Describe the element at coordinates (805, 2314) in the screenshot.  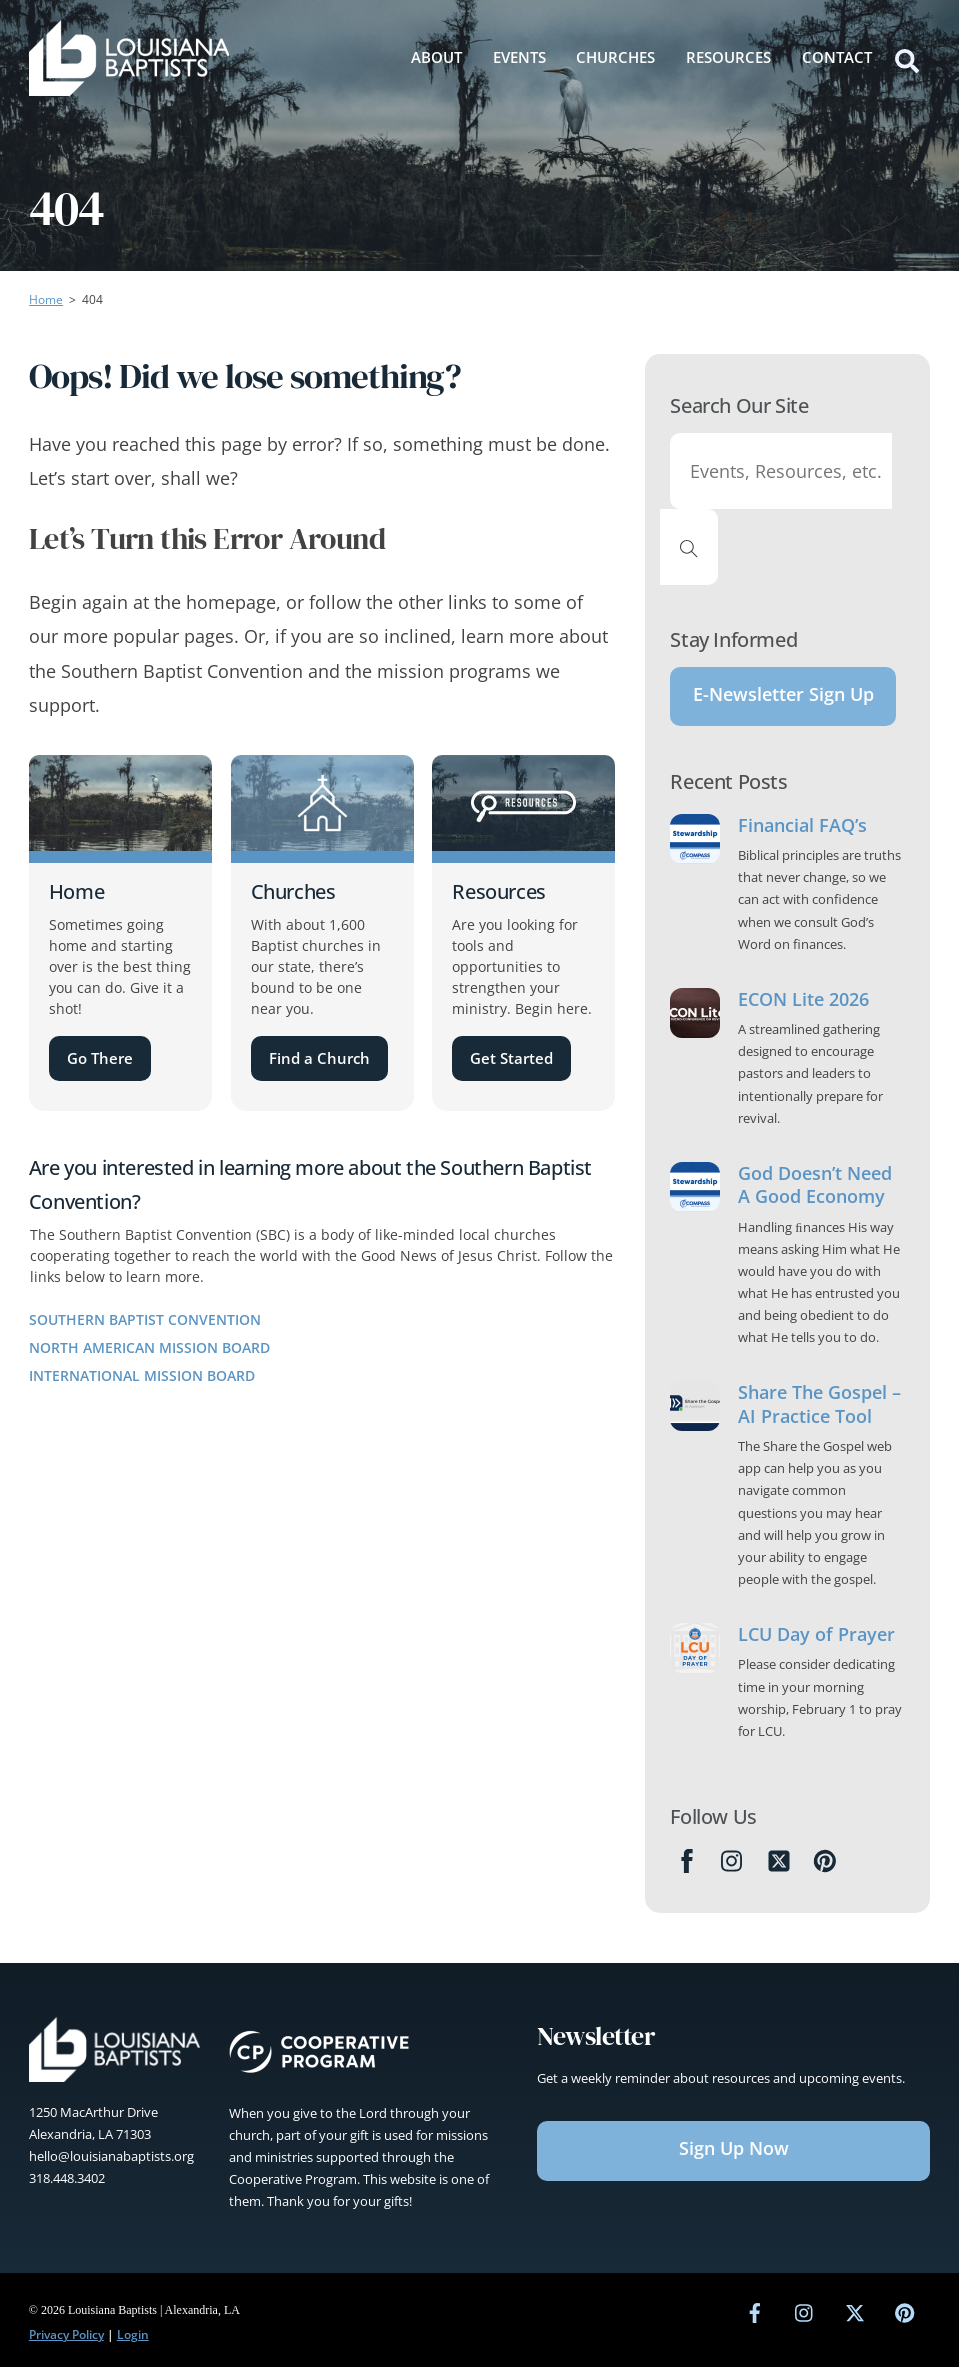
I see `[instagram]` at that location.